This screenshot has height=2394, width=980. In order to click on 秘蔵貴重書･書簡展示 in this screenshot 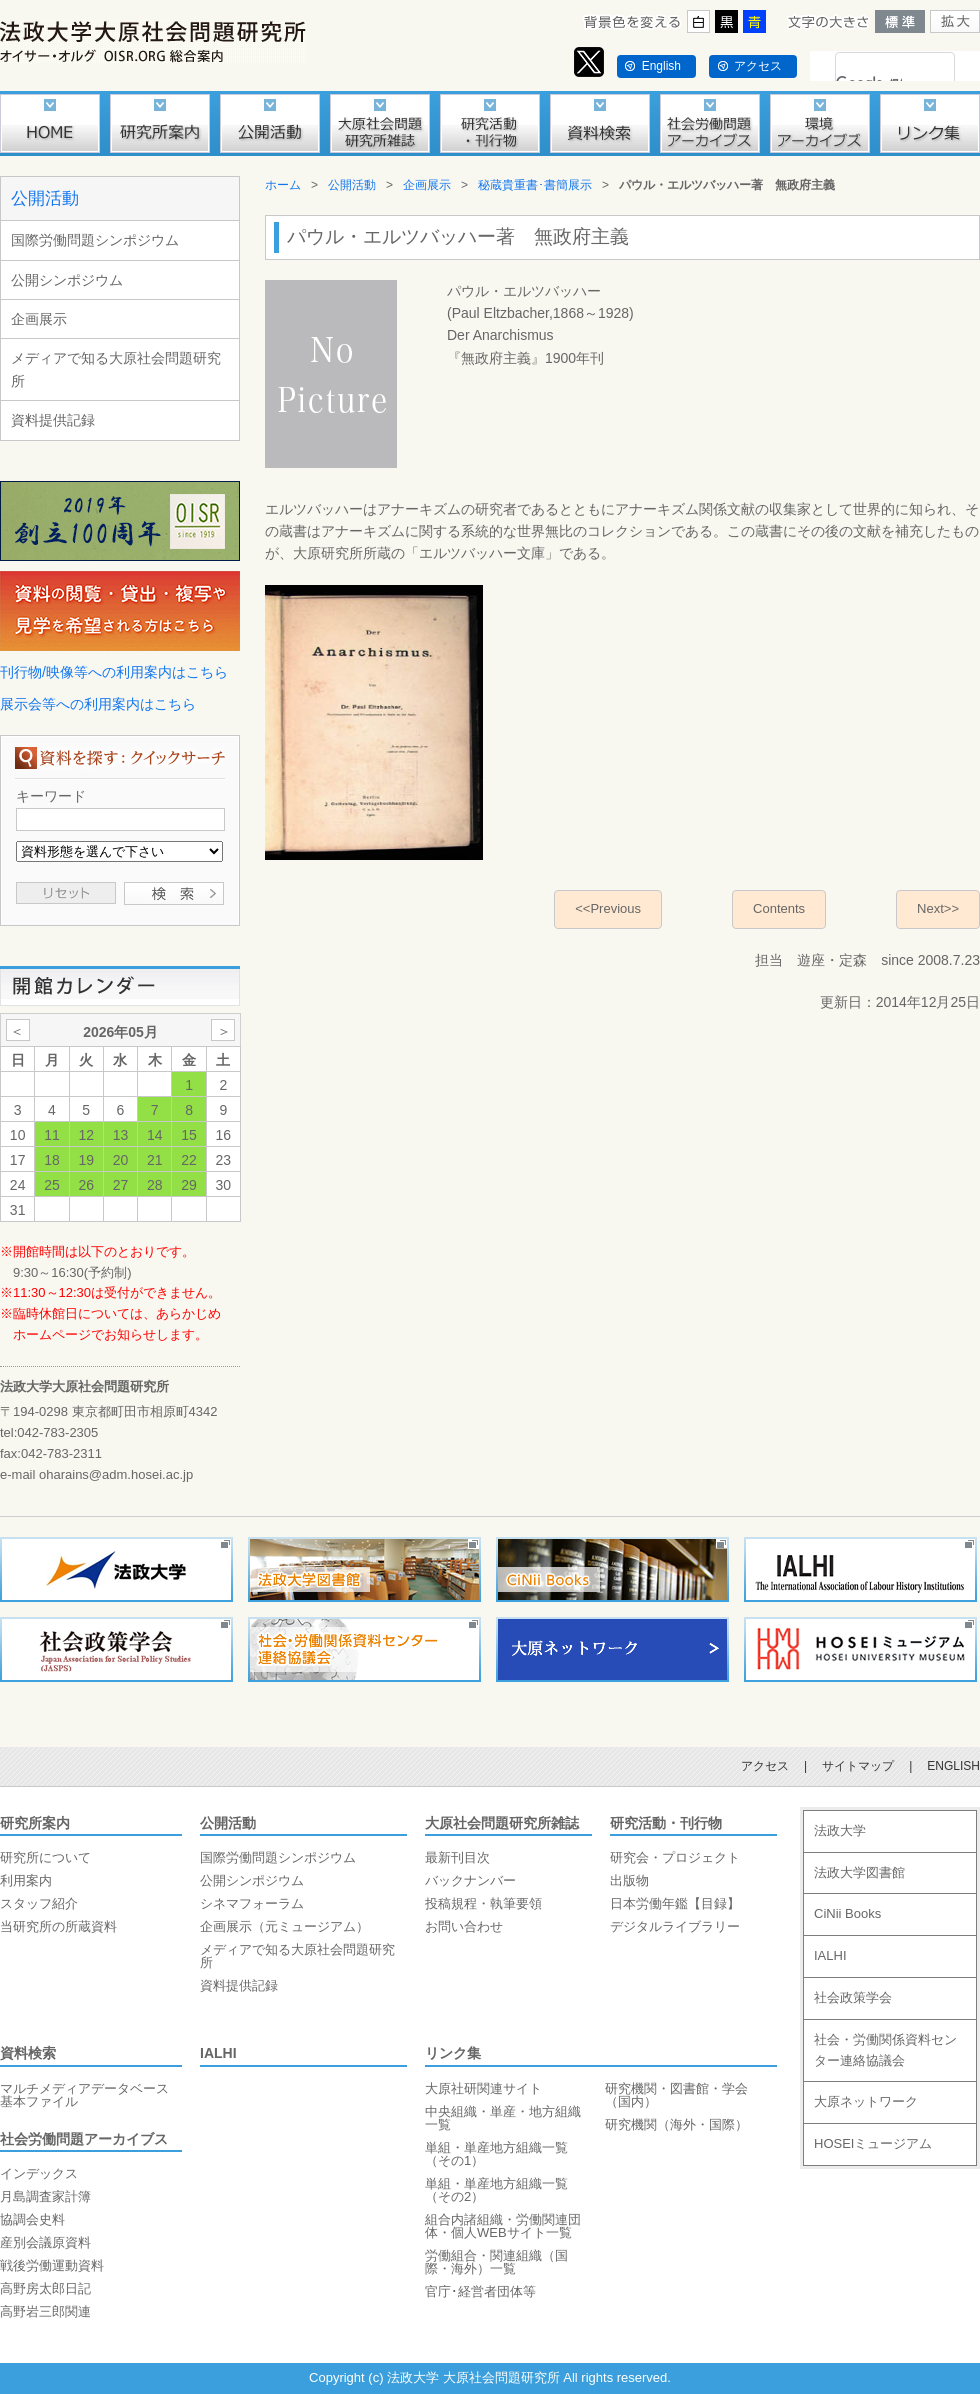, I will do `click(535, 185)`.